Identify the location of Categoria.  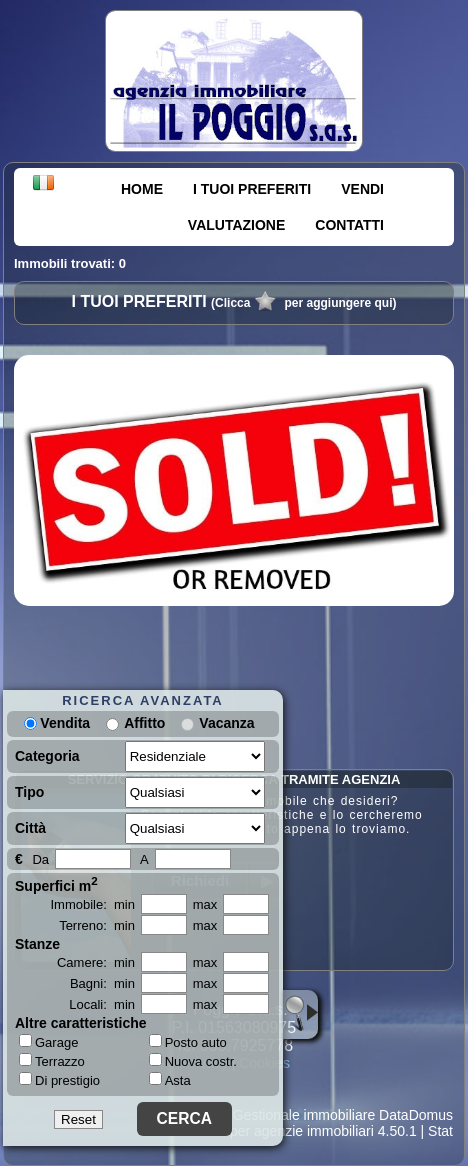
(47, 756).